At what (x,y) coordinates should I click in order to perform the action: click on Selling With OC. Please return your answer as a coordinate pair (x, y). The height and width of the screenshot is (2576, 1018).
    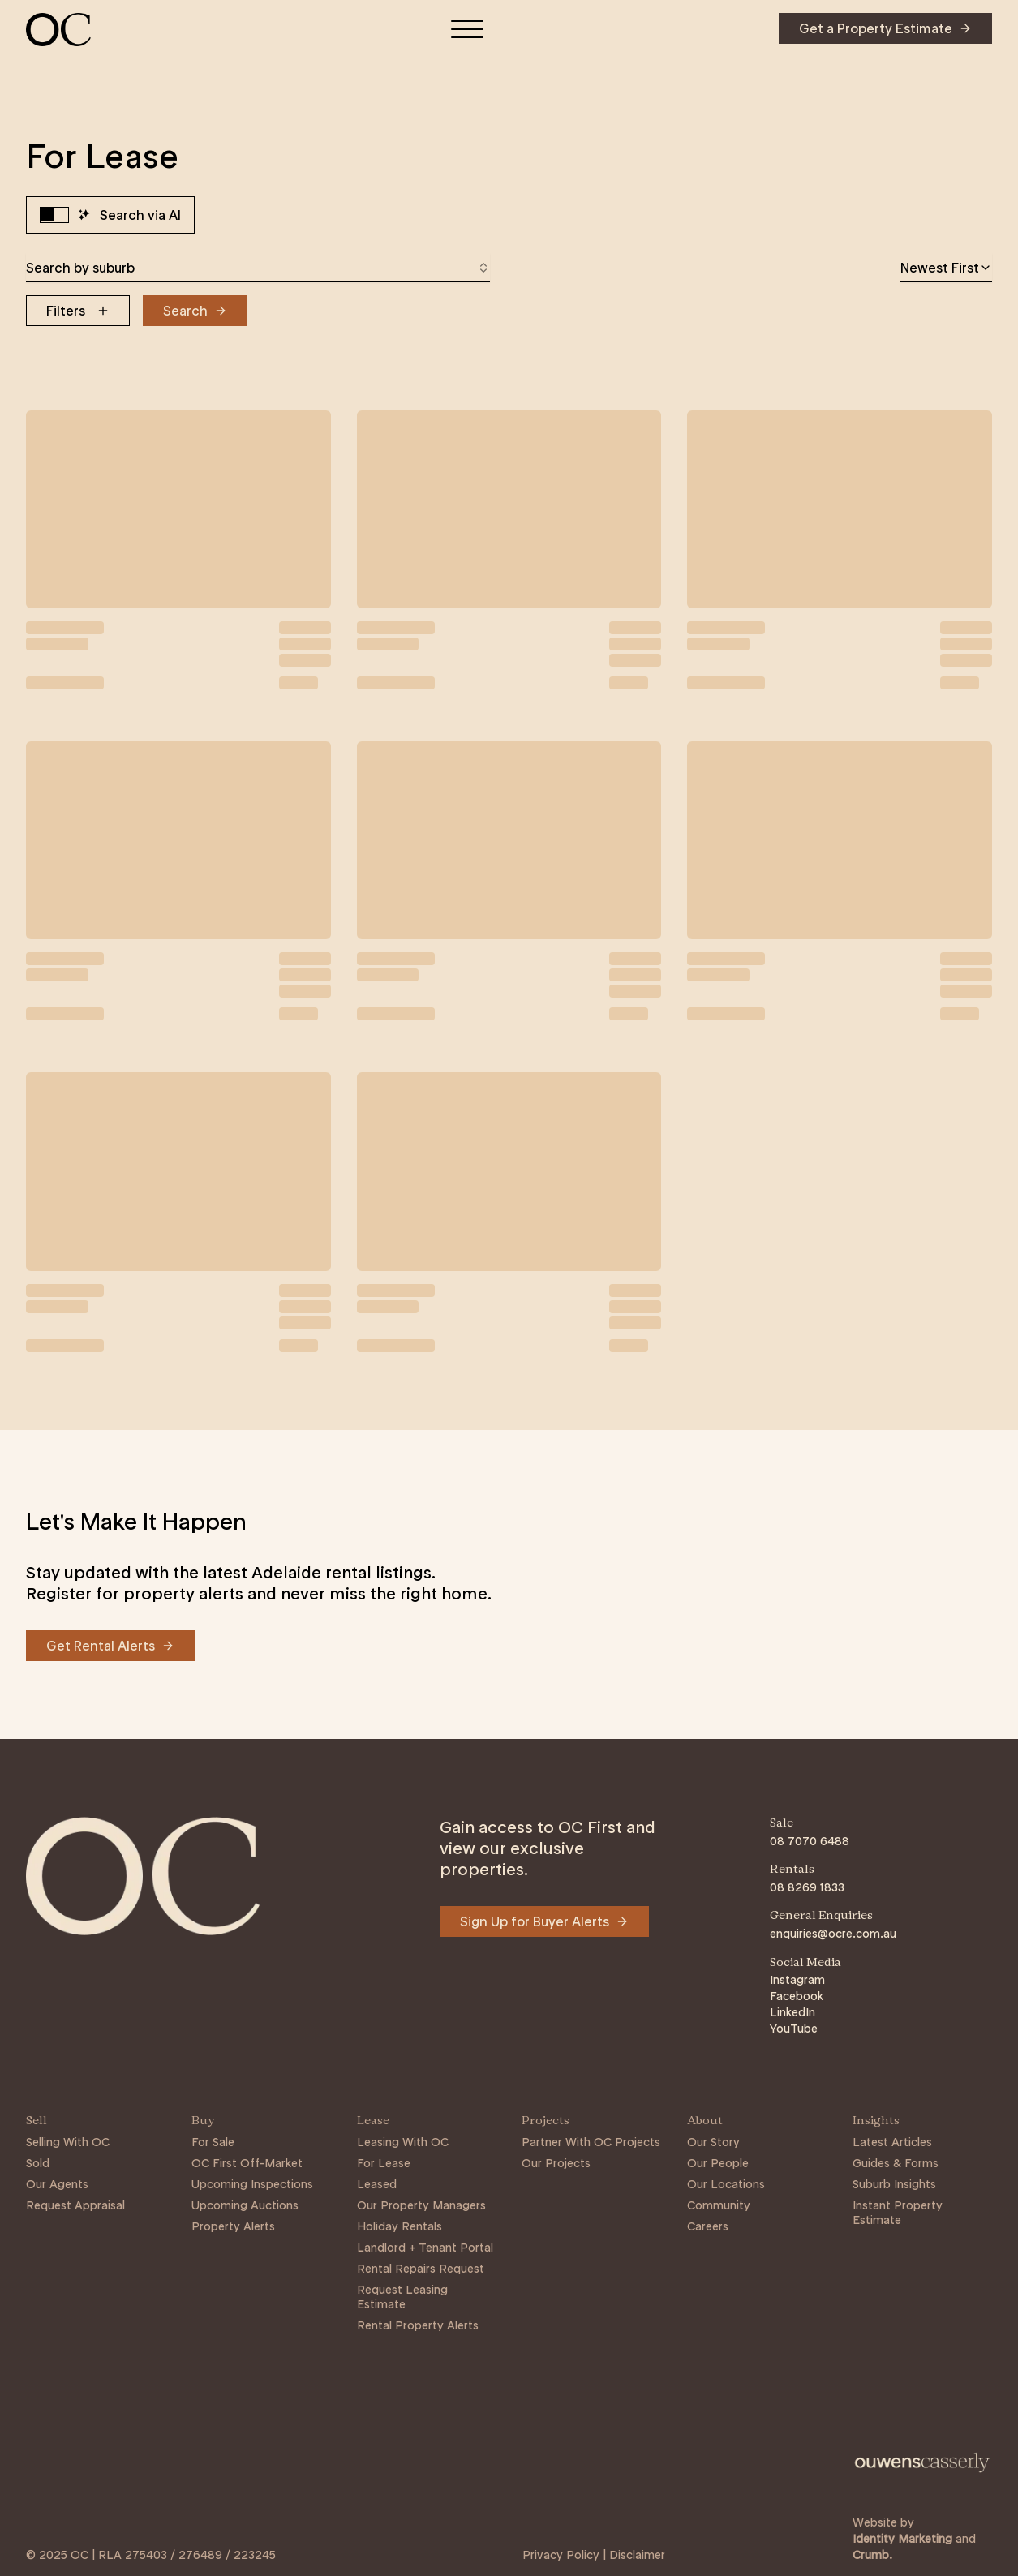
    Looking at the image, I should click on (68, 2142).